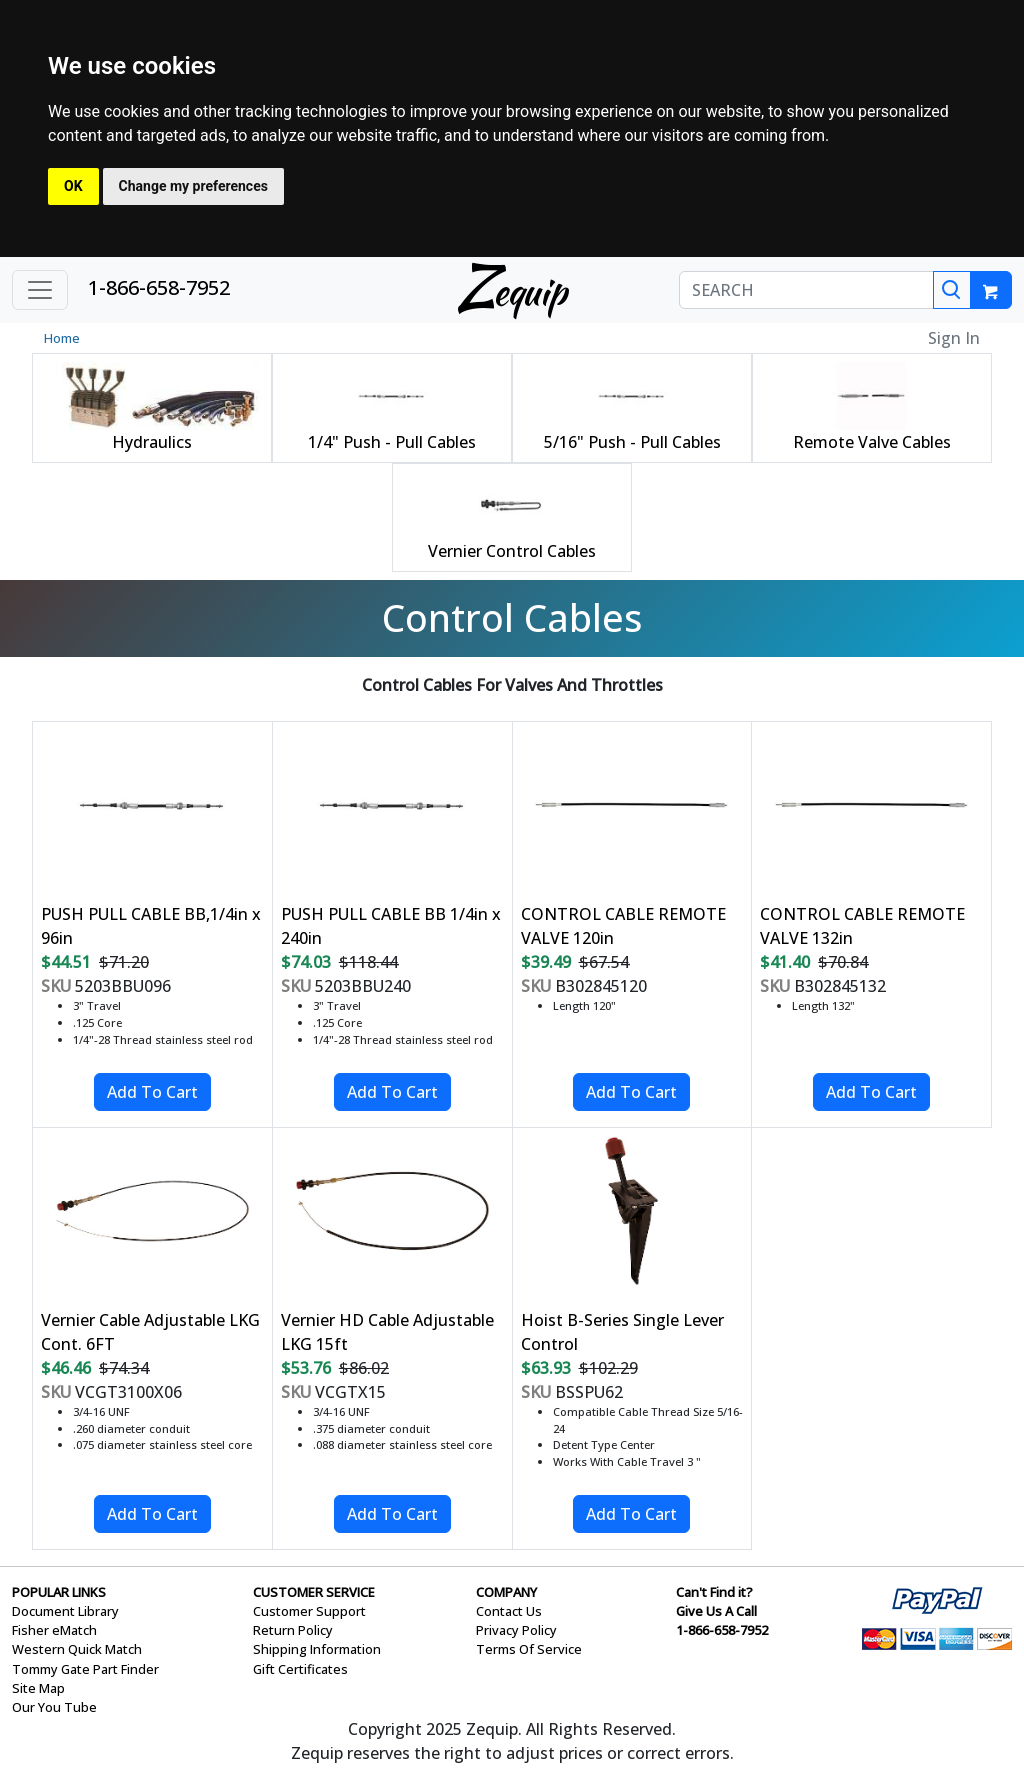  Describe the element at coordinates (862, 926) in the screenshot. I see `CONTROL CABLE REMOTE VALVE 132in` at that location.